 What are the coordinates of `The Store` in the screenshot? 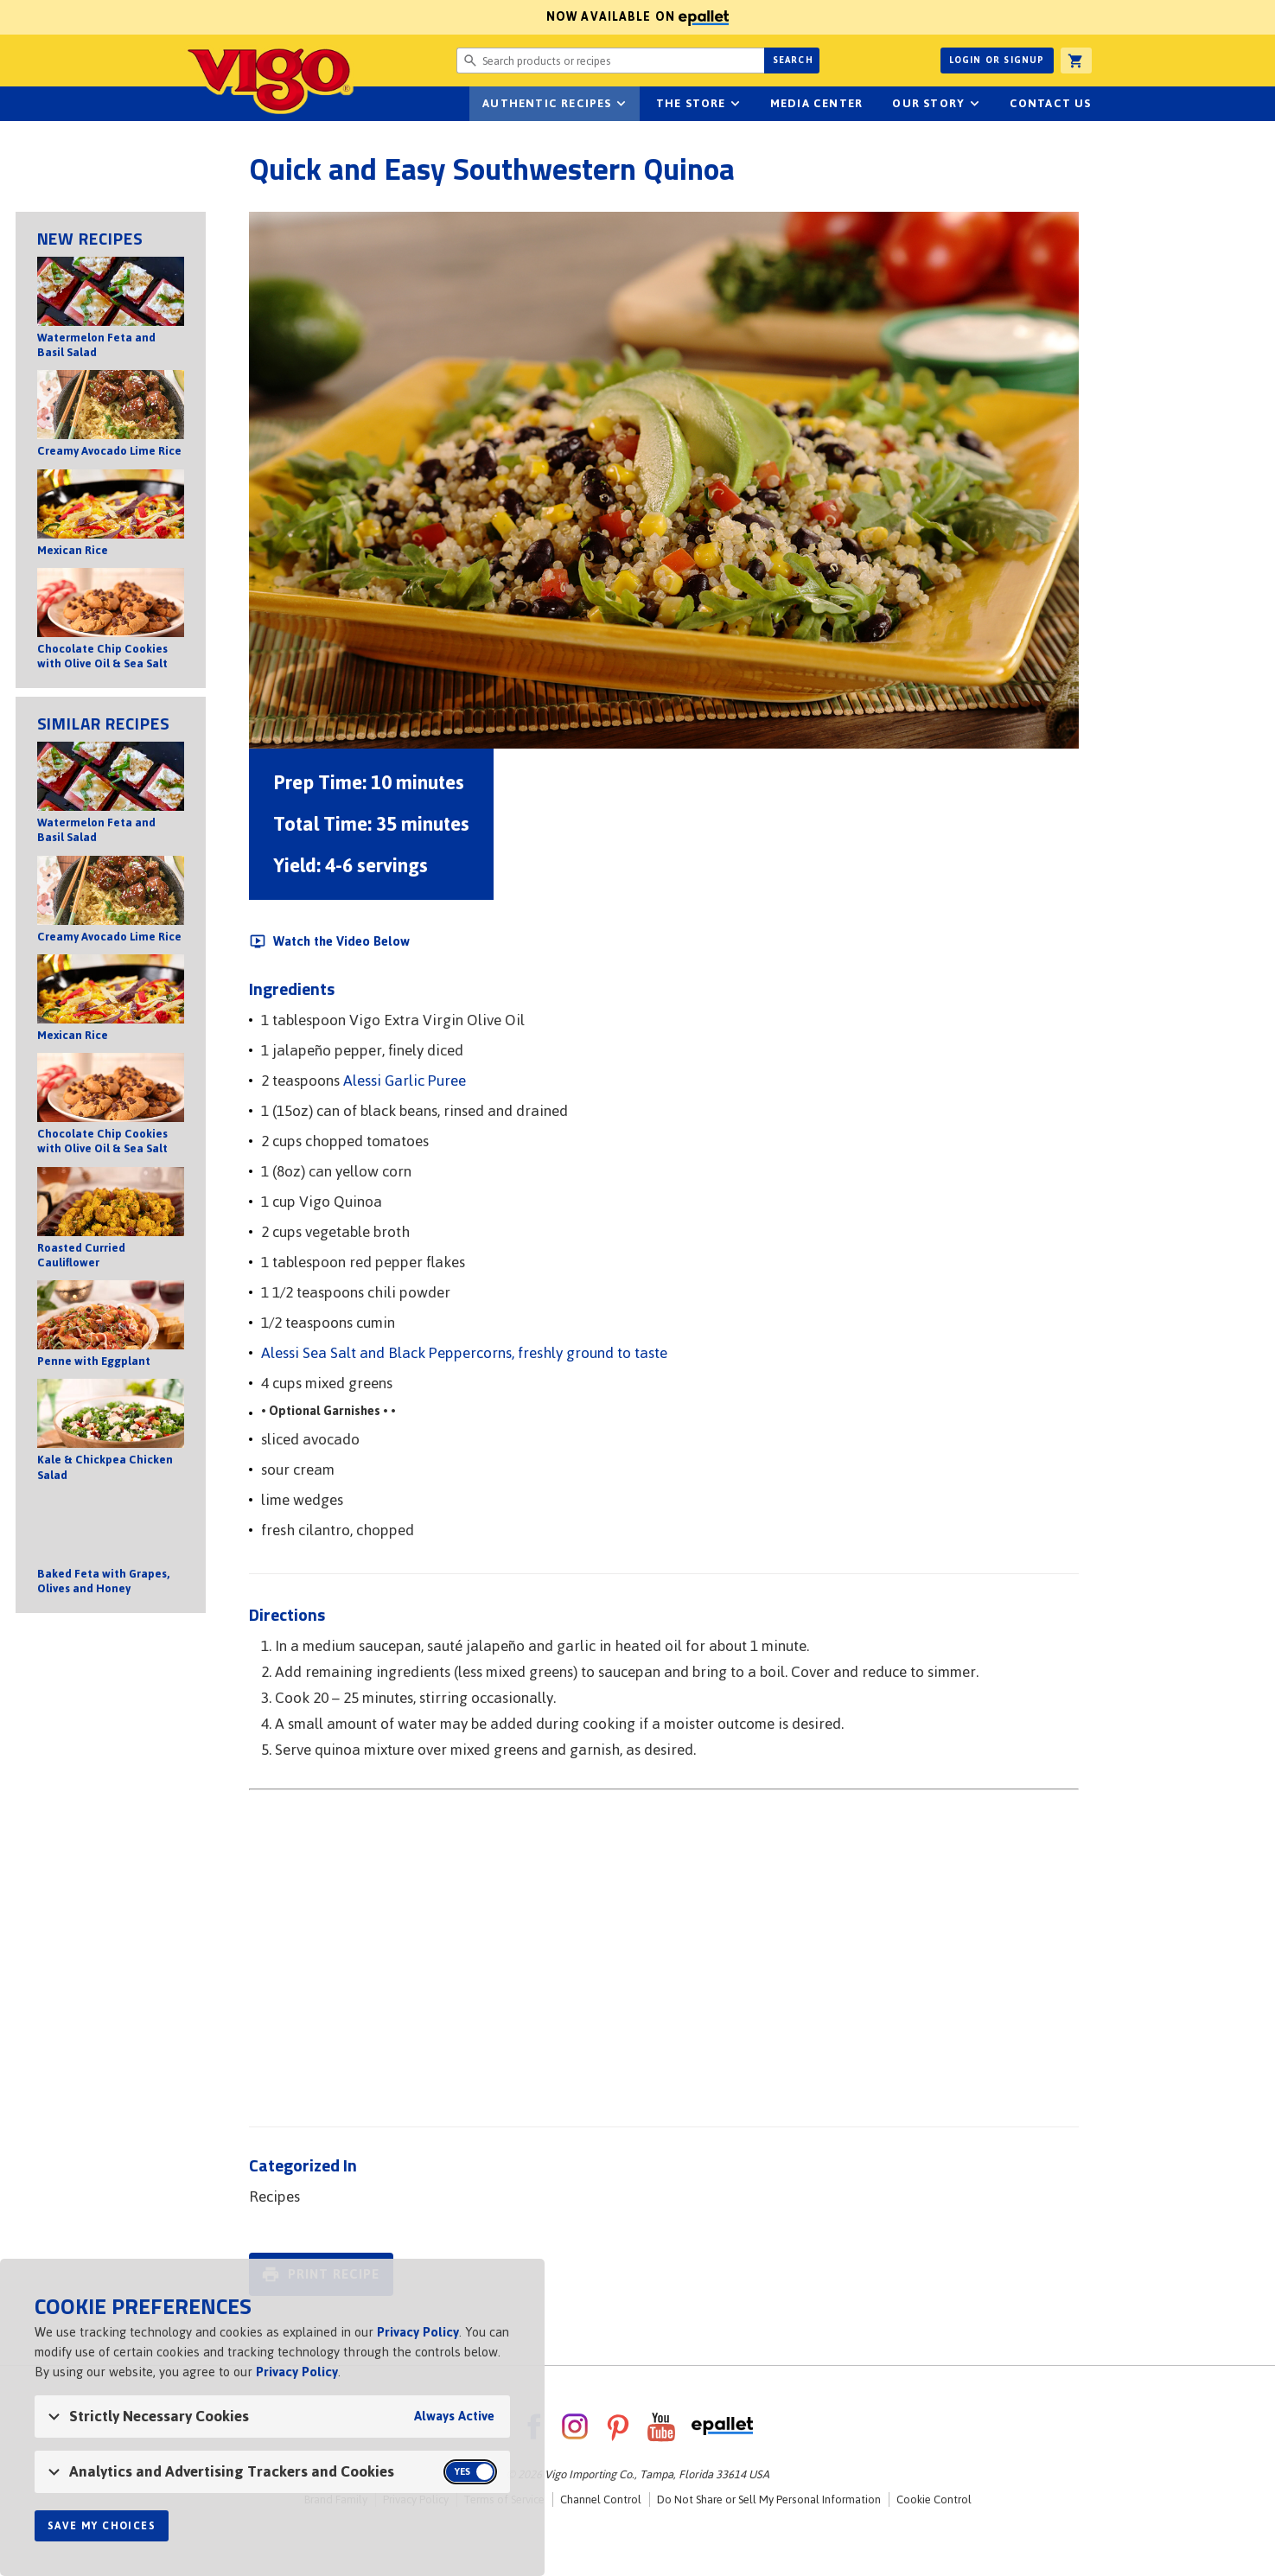 It's located at (691, 103).